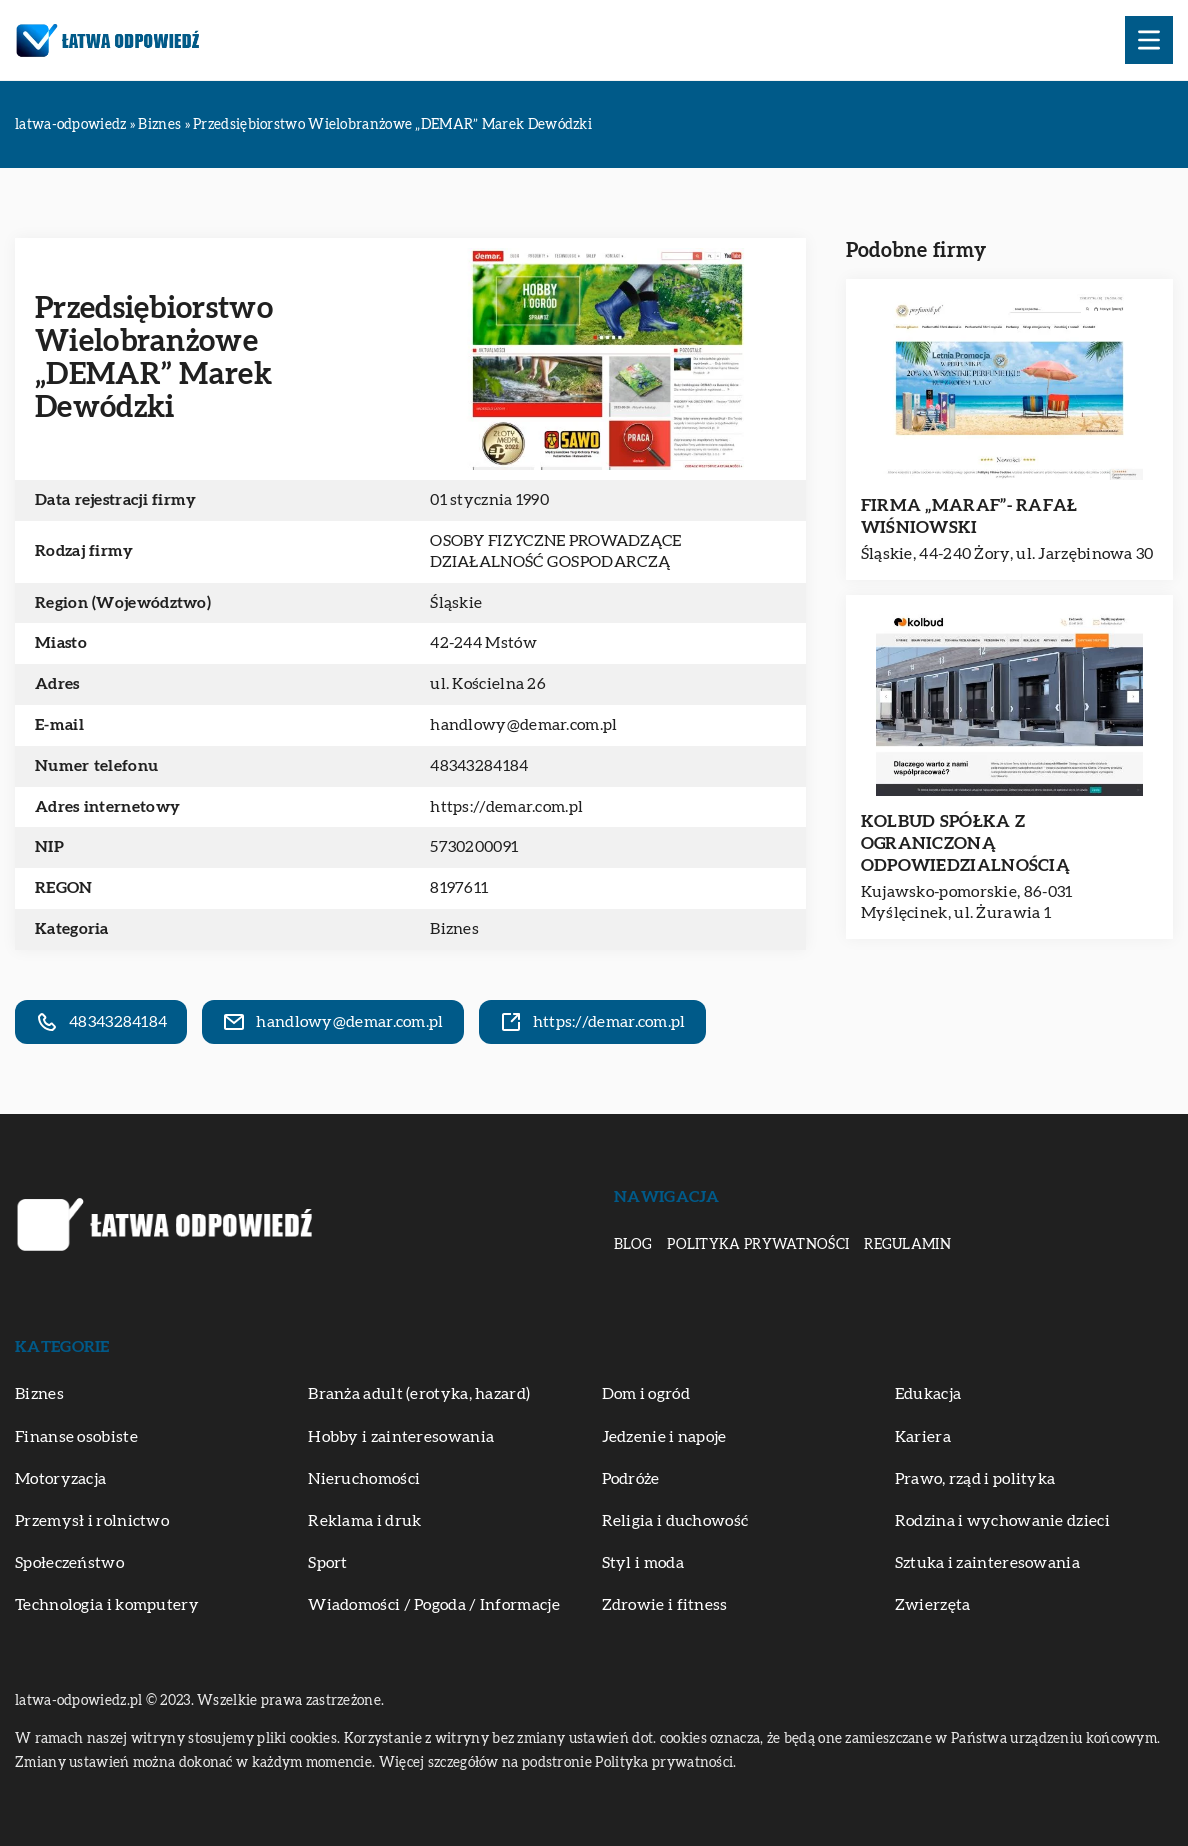 The height and width of the screenshot is (1846, 1188). I want to click on Wiadomości / Pogoda / Informacje, so click(434, 1605).